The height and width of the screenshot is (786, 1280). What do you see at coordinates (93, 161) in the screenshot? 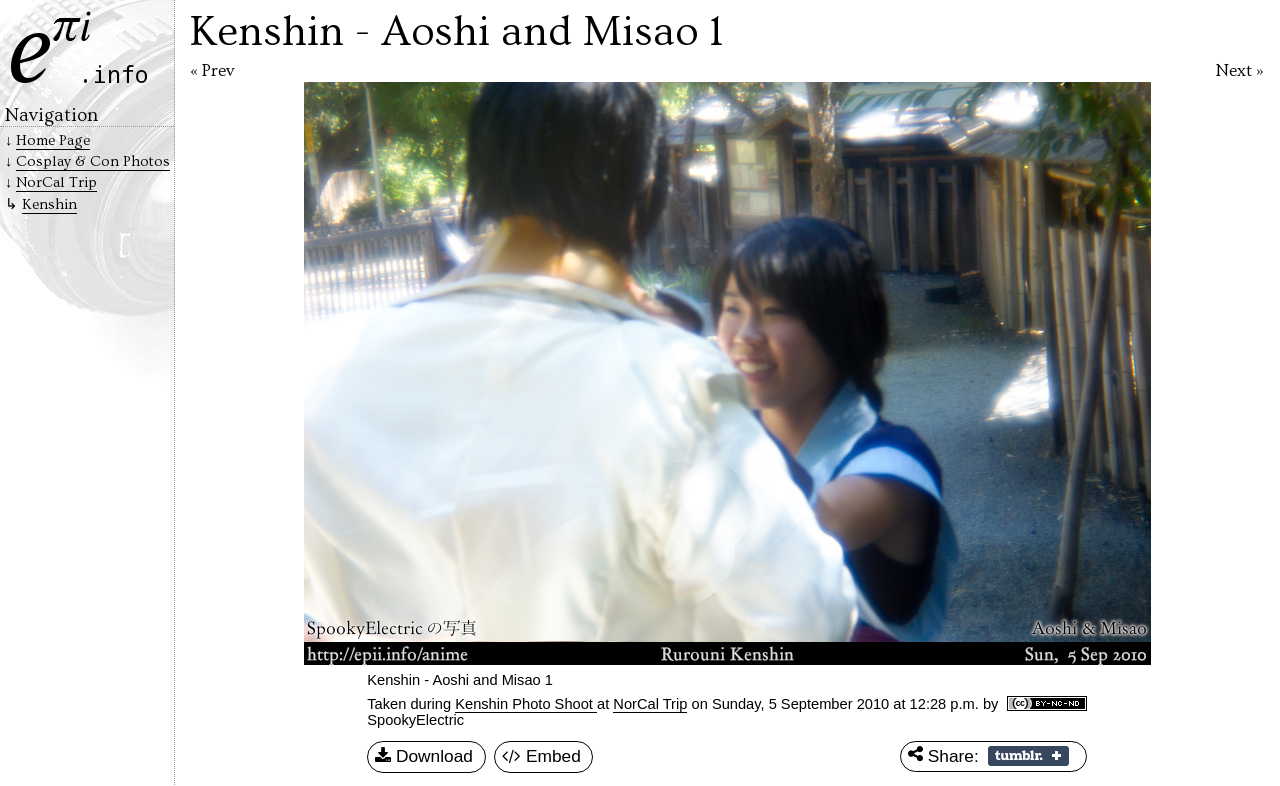
I see `Cosplay & Con Photos` at bounding box center [93, 161].